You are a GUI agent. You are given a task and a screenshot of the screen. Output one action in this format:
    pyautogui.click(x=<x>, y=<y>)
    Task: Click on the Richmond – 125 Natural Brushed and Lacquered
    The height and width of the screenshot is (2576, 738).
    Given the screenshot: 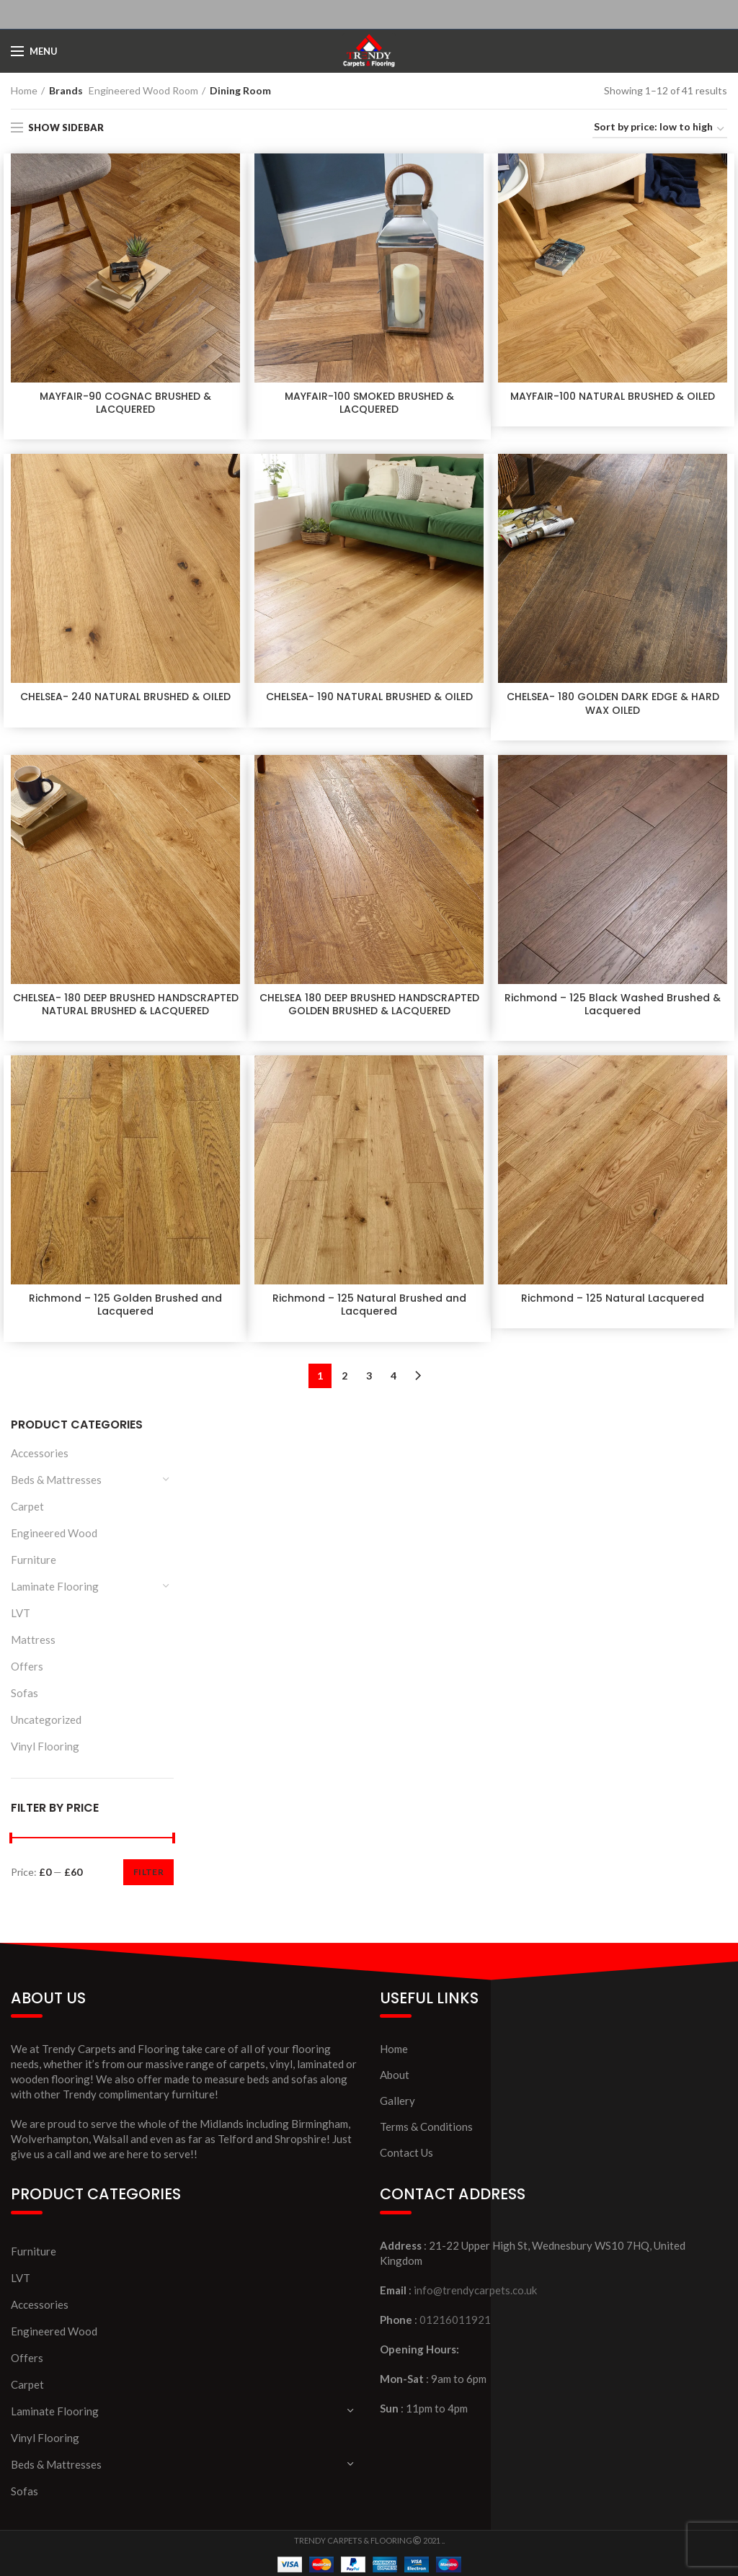 What is the action you would take?
    pyautogui.click(x=369, y=1305)
    